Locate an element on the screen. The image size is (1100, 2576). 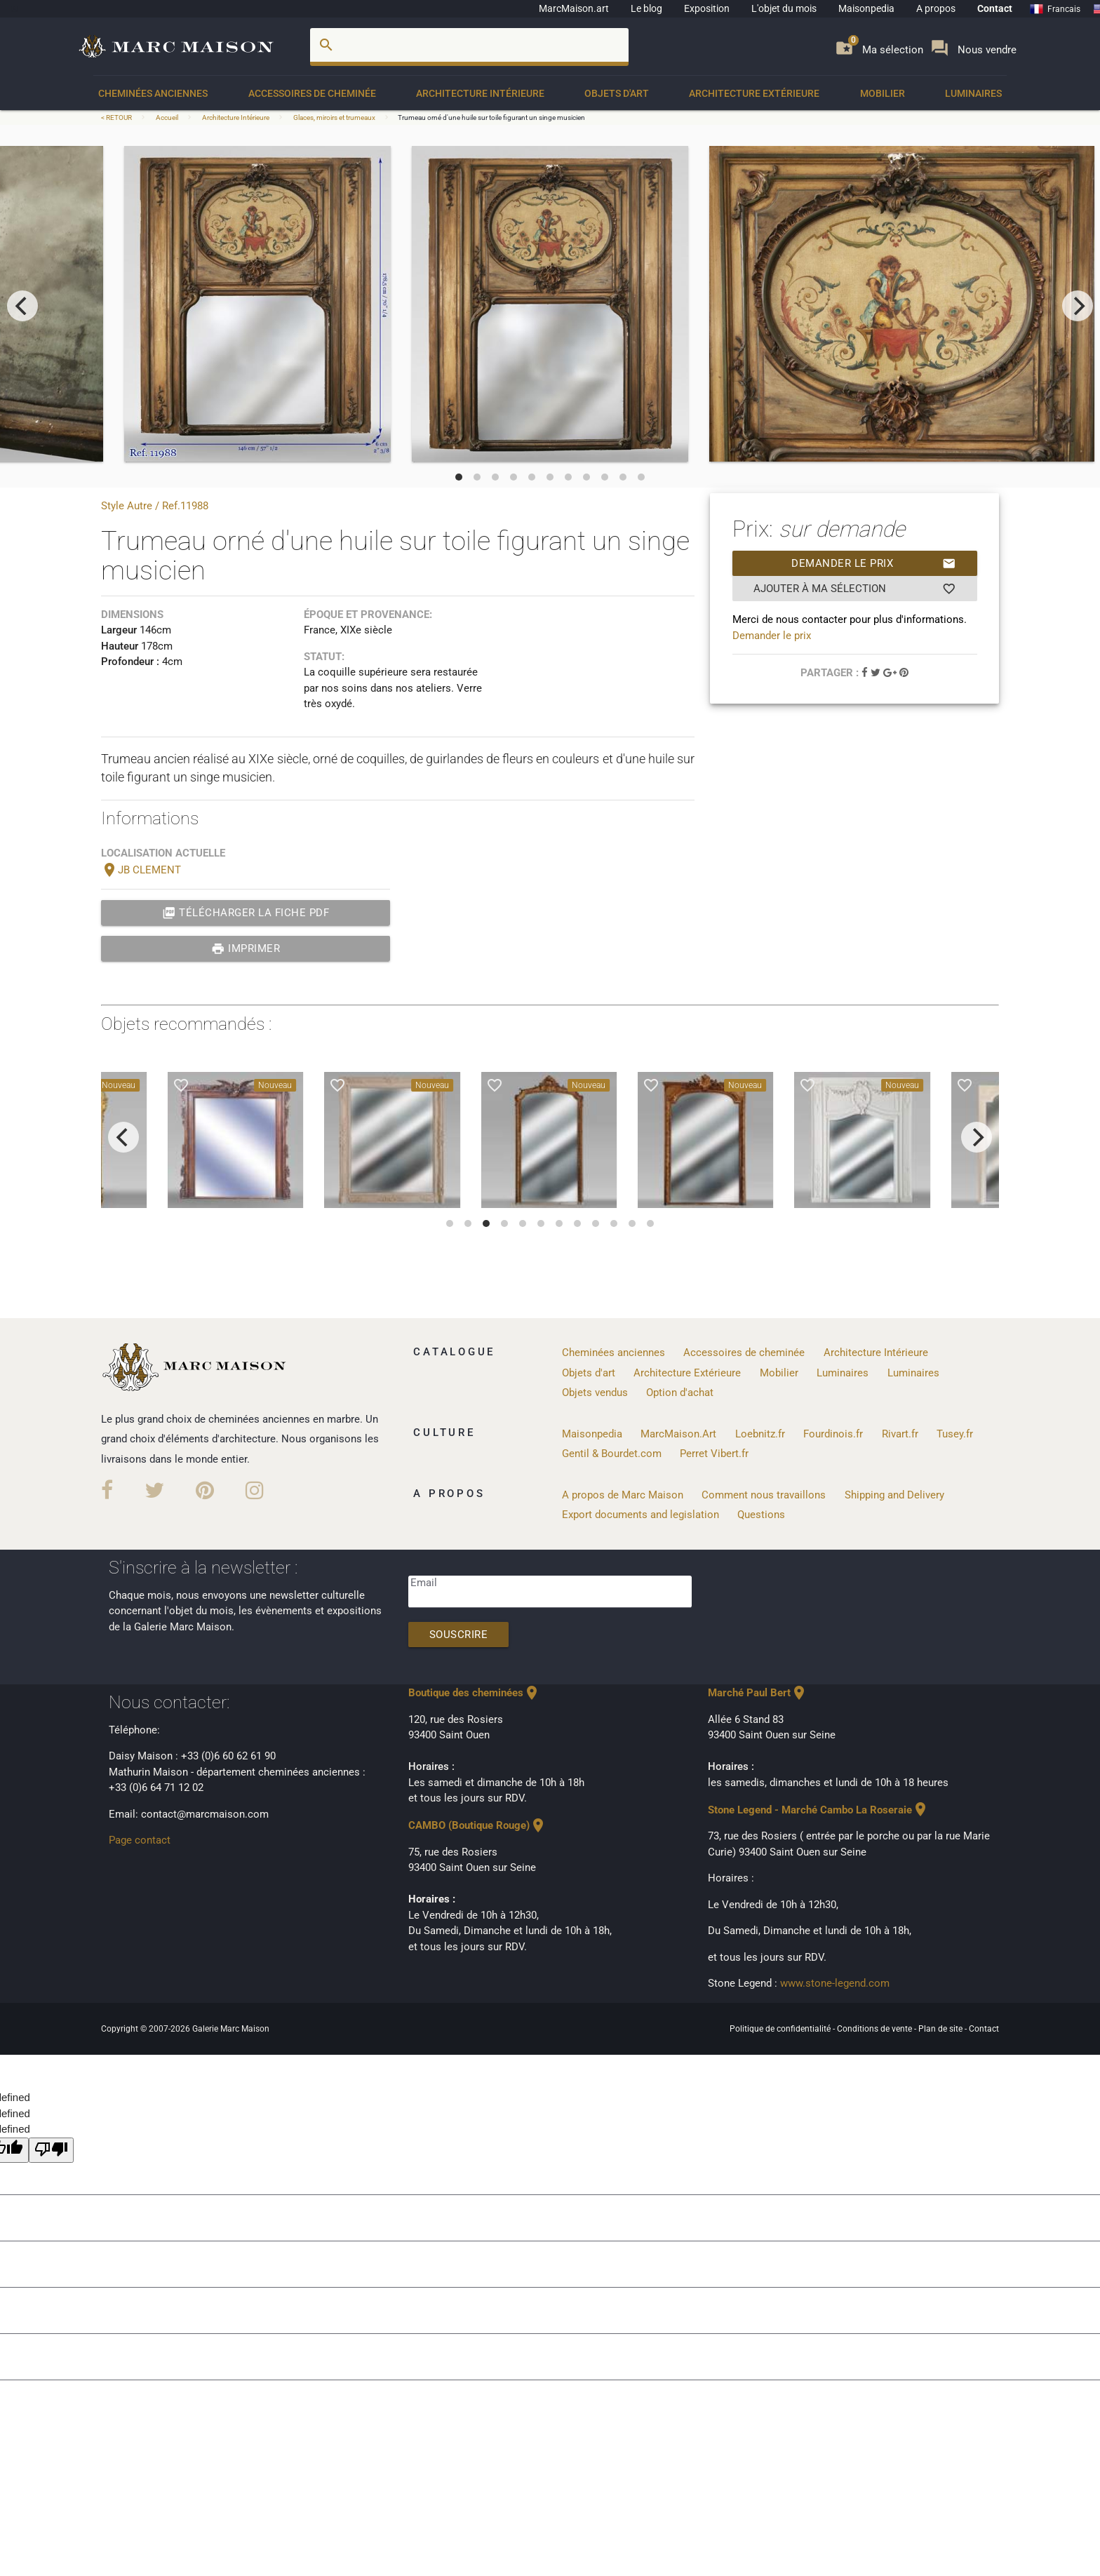
Boutique des cheminées is located at coordinates (474, 1692).